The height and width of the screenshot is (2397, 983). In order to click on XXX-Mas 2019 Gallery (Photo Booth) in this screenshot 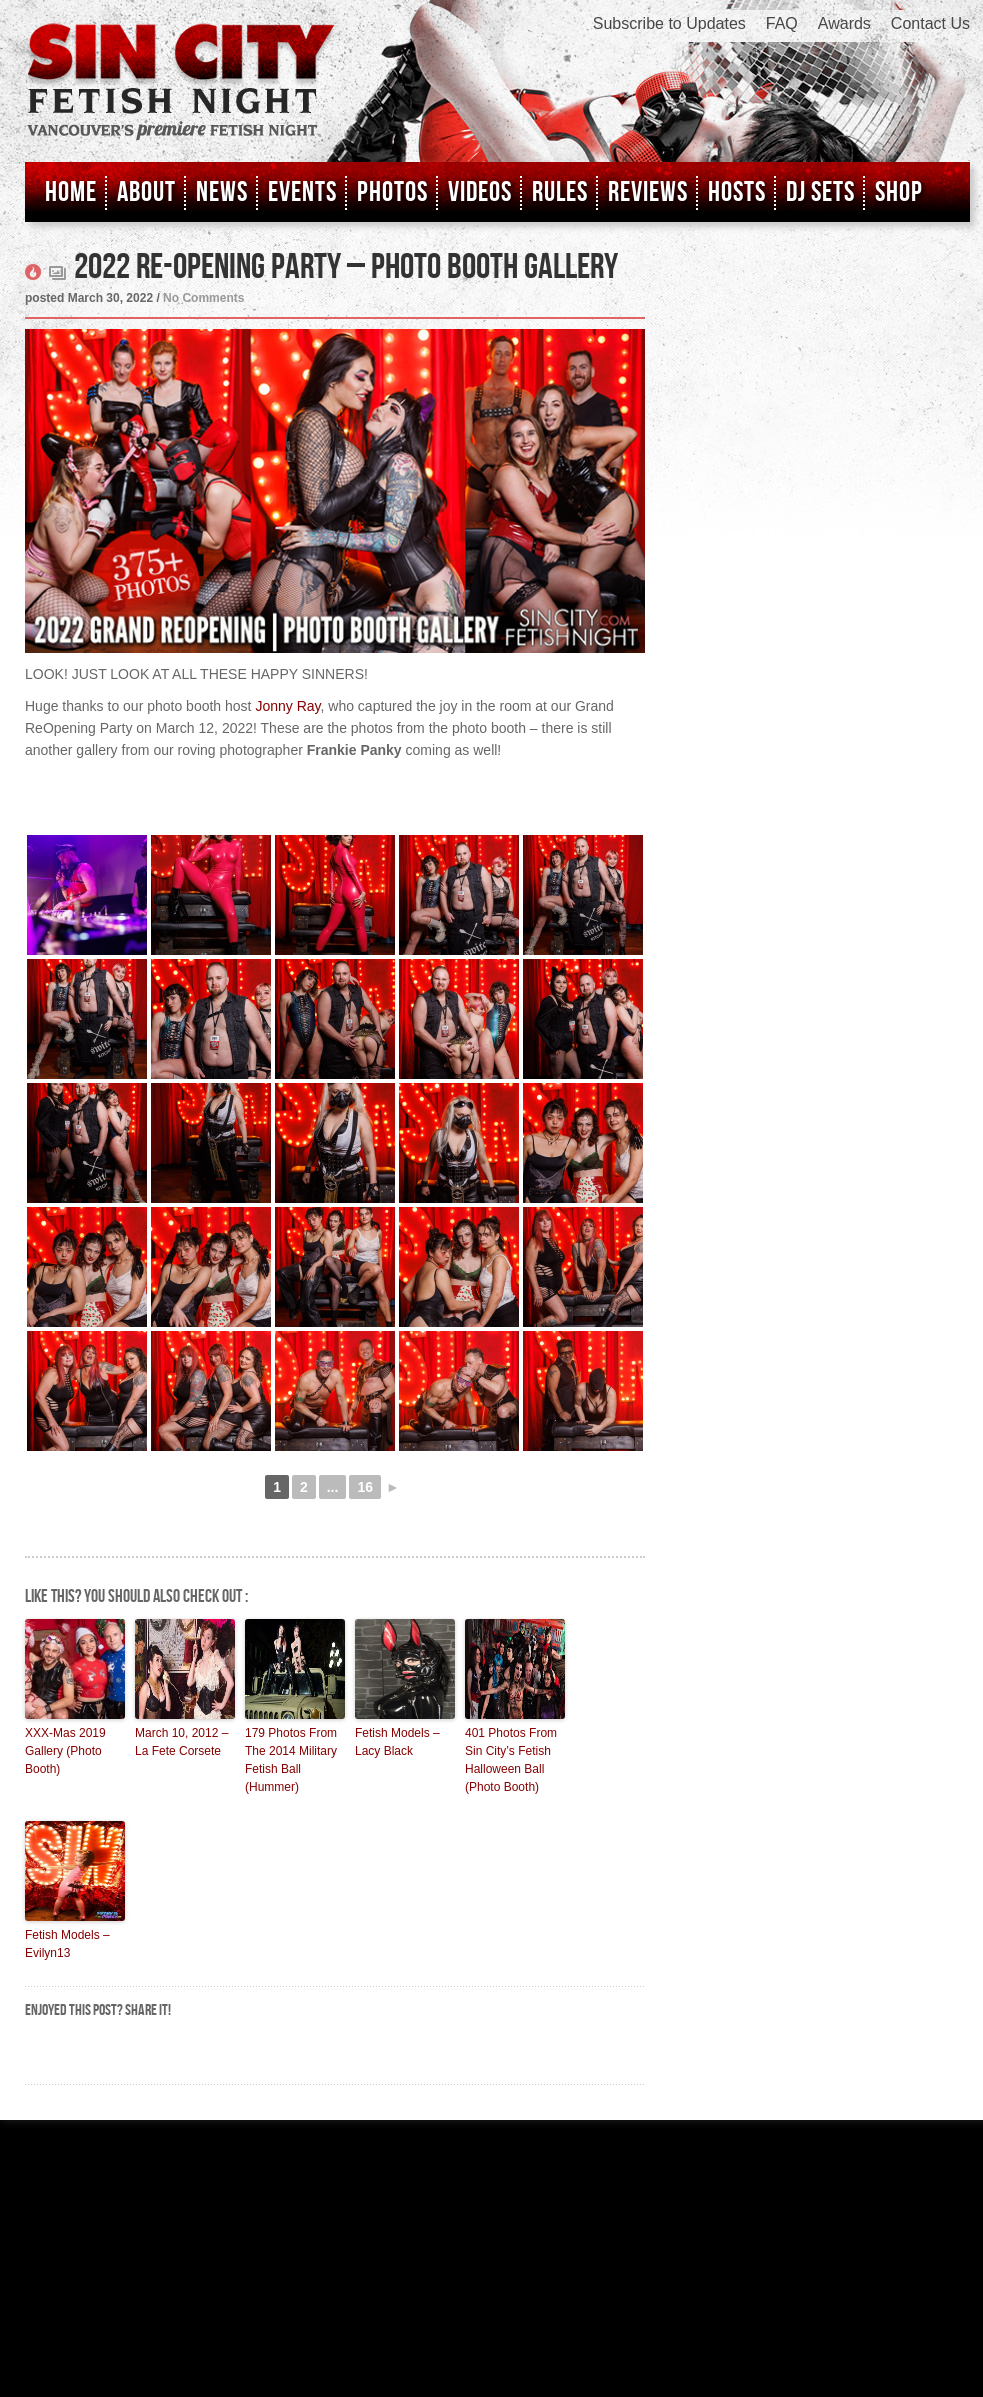, I will do `click(65, 1751)`.